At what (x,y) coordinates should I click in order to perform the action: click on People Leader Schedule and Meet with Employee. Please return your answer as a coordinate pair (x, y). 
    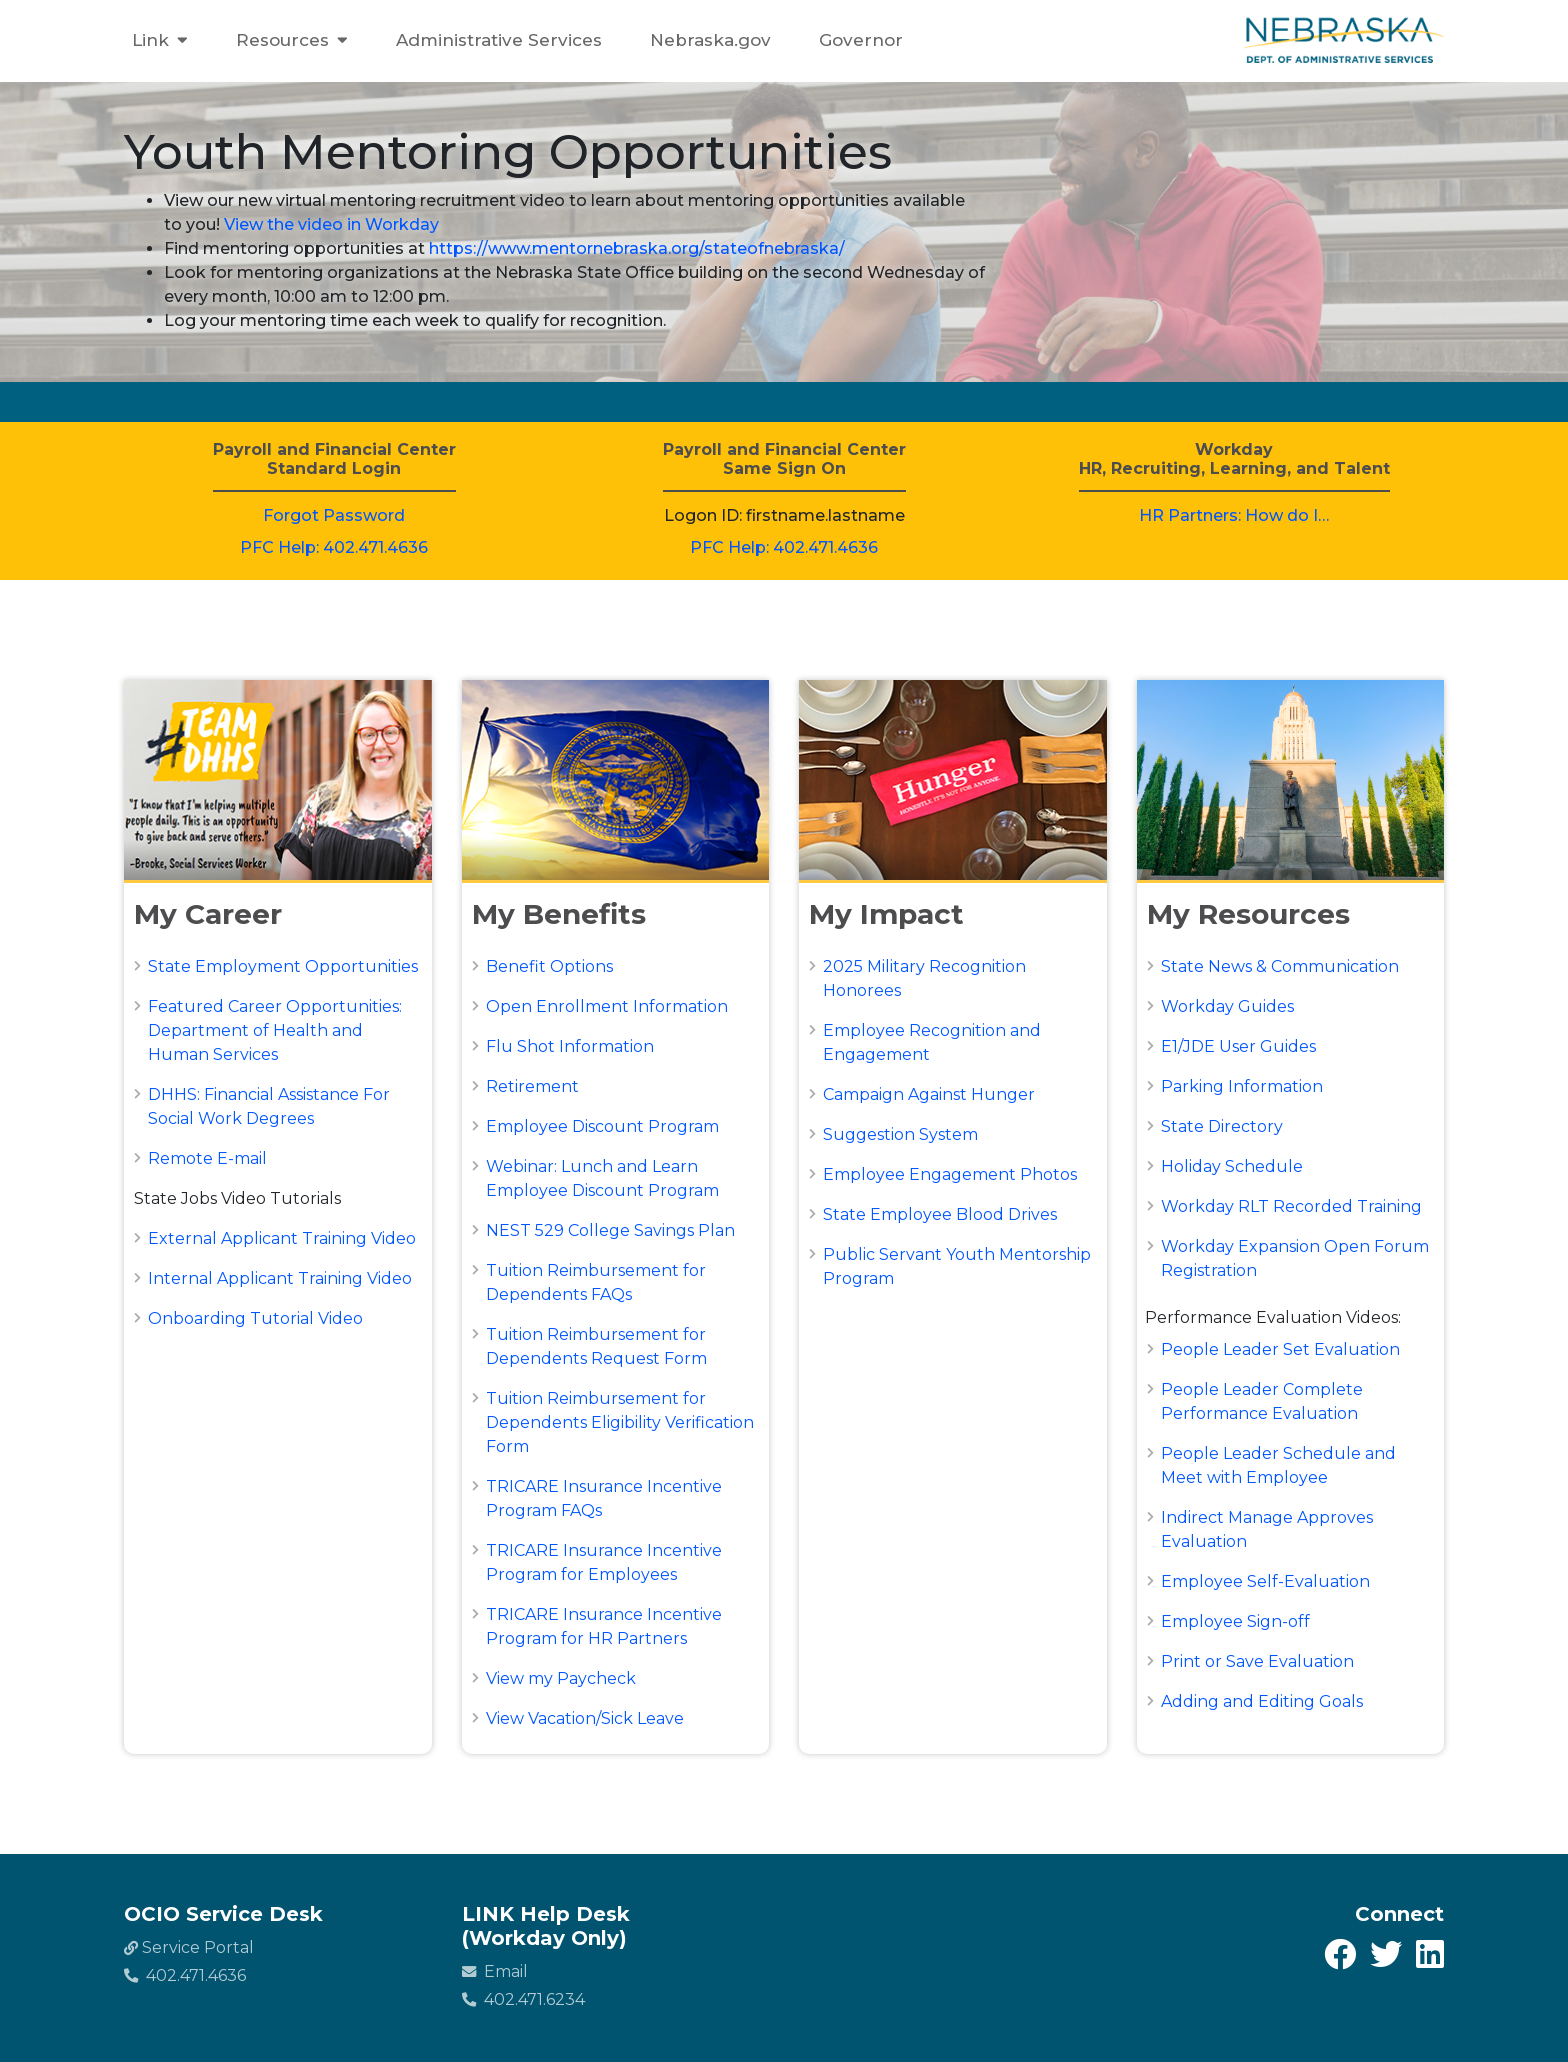
    Looking at the image, I should click on (1278, 1465).